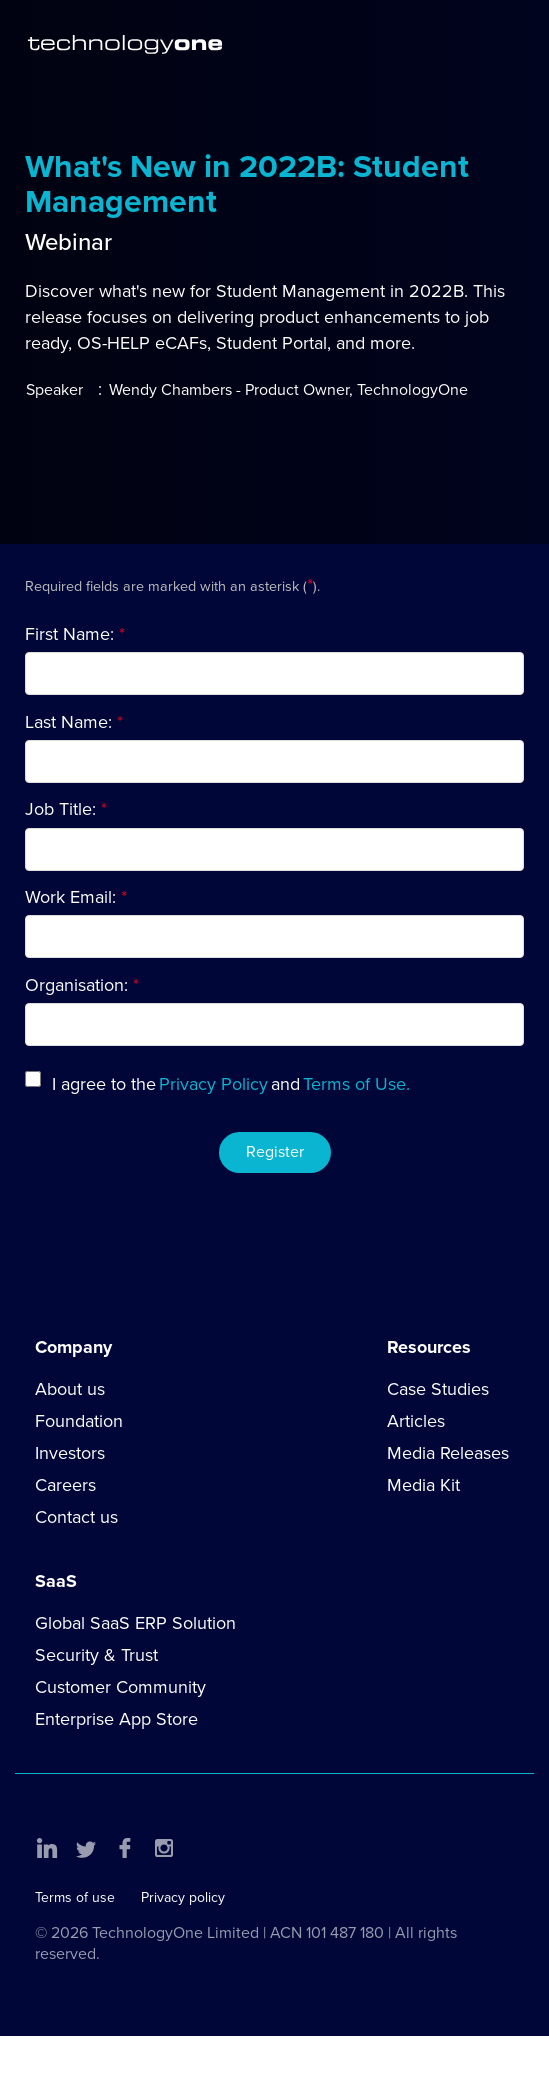  Describe the element at coordinates (164, 1848) in the screenshot. I see `Instagram [button]` at that location.